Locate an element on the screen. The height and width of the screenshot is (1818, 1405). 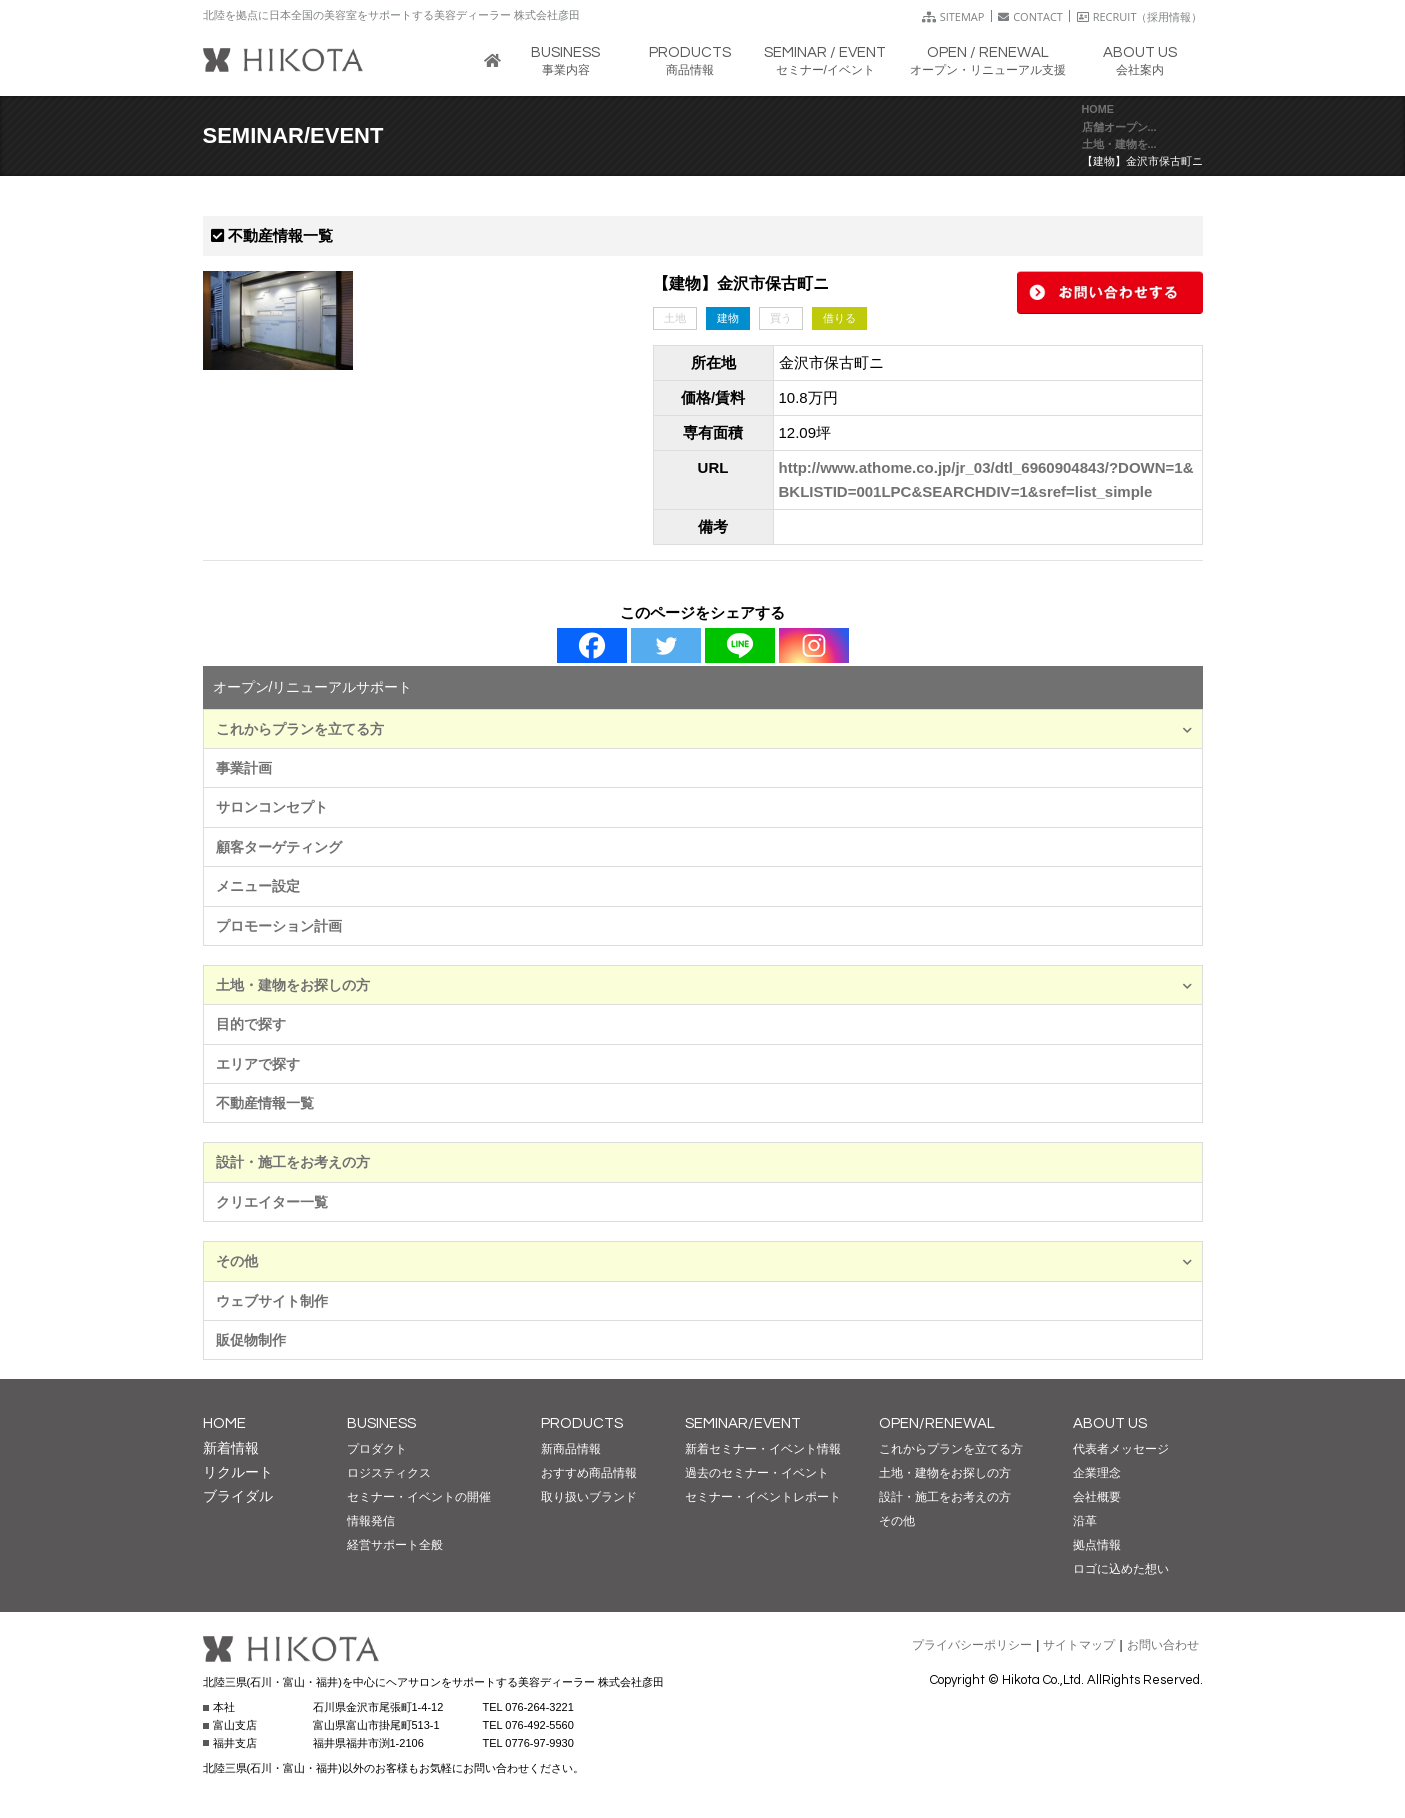
[Twitter] is located at coordinates (666, 645).